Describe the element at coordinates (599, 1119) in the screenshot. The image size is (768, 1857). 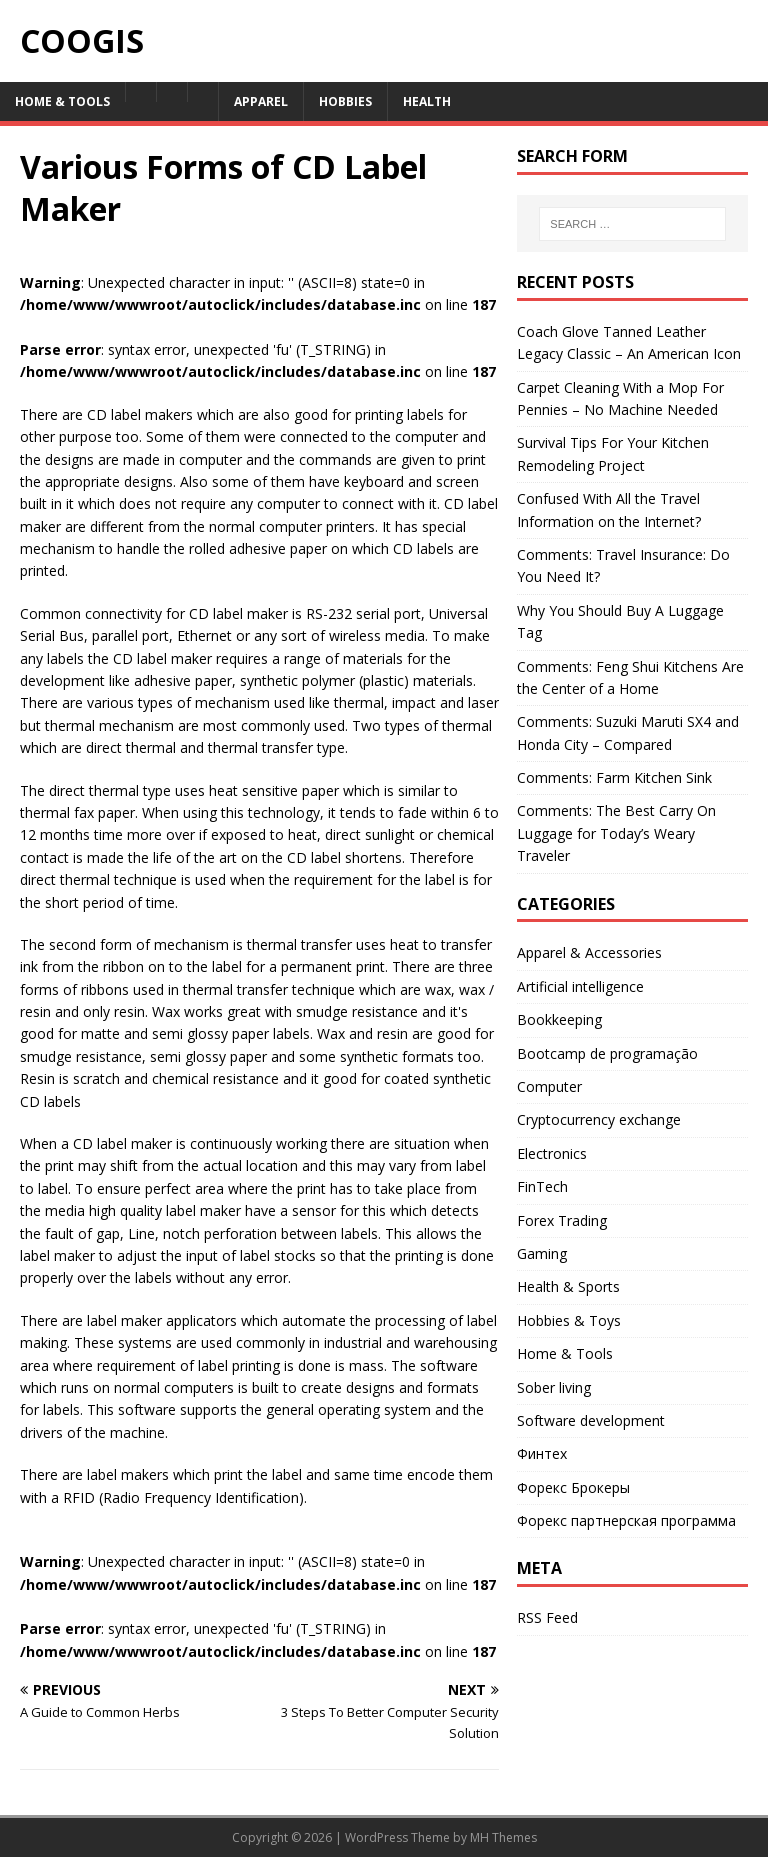
I see `Cryptocurrency exchange` at that location.